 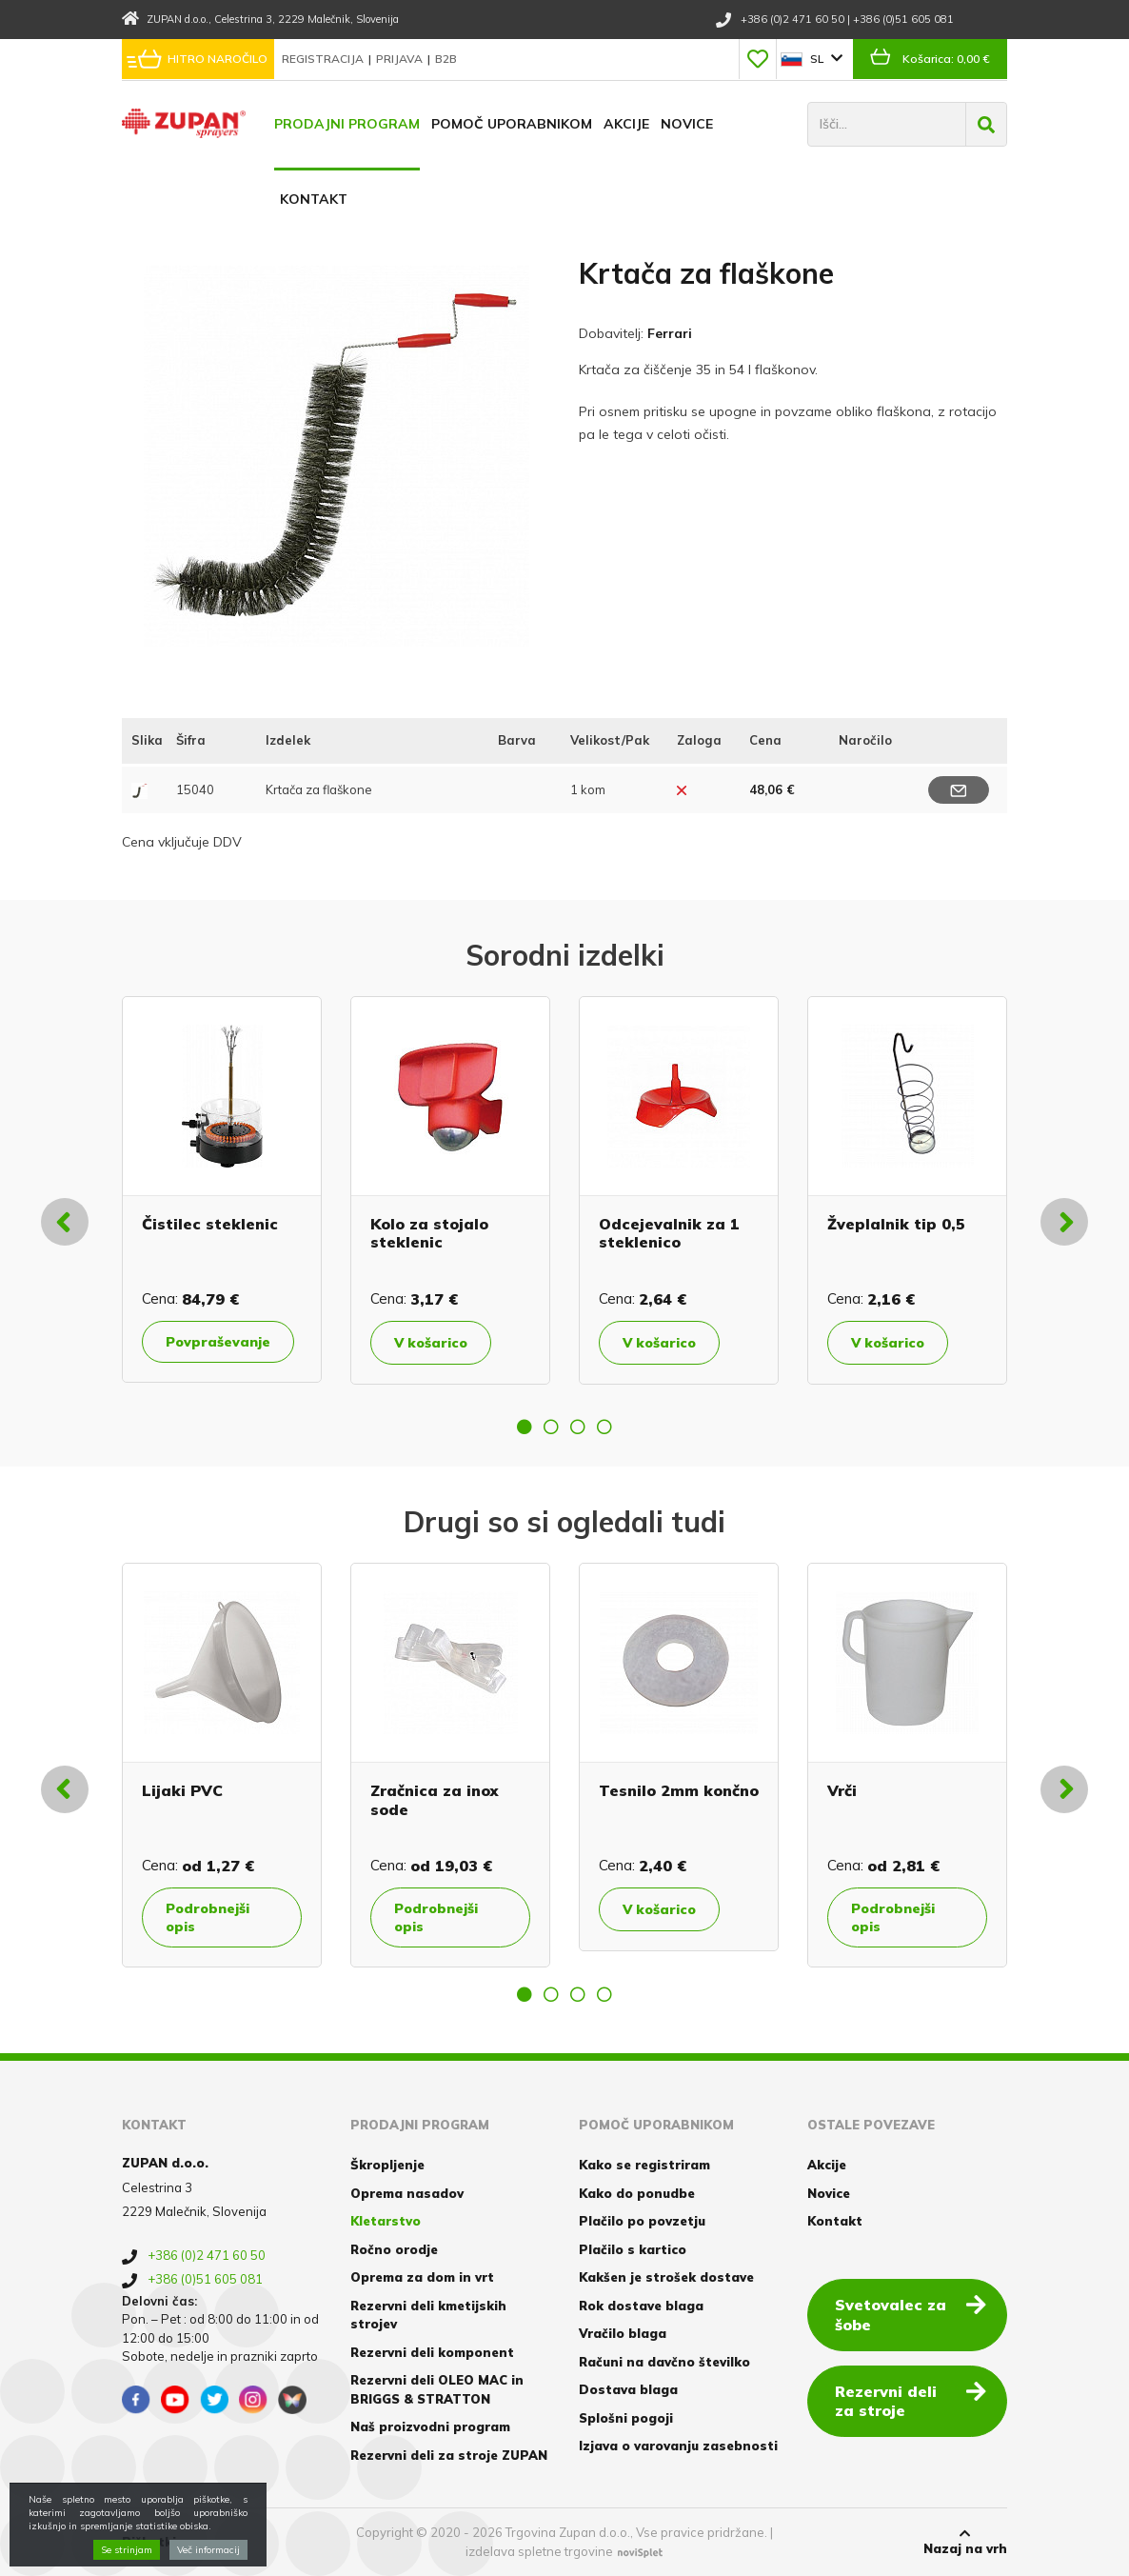 I want to click on Rezervni deli za stroje ZUPAN, so click(x=448, y=2455).